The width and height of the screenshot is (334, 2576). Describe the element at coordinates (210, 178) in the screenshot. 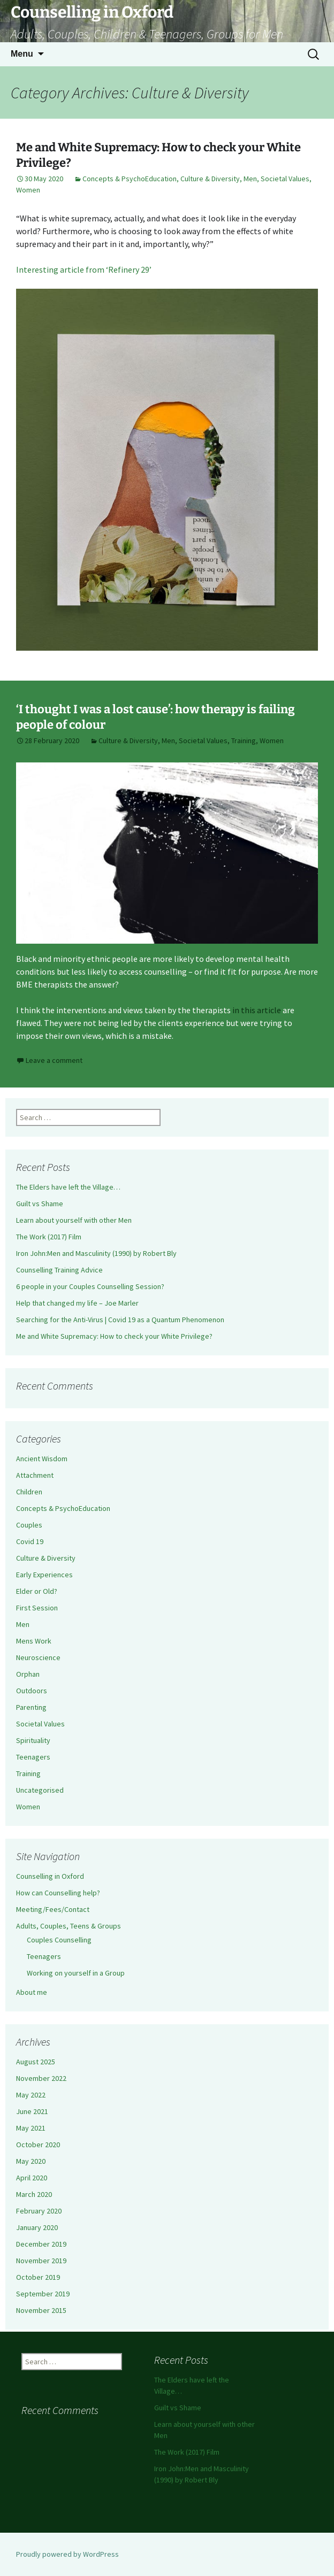

I see `Culture & Diversity` at that location.